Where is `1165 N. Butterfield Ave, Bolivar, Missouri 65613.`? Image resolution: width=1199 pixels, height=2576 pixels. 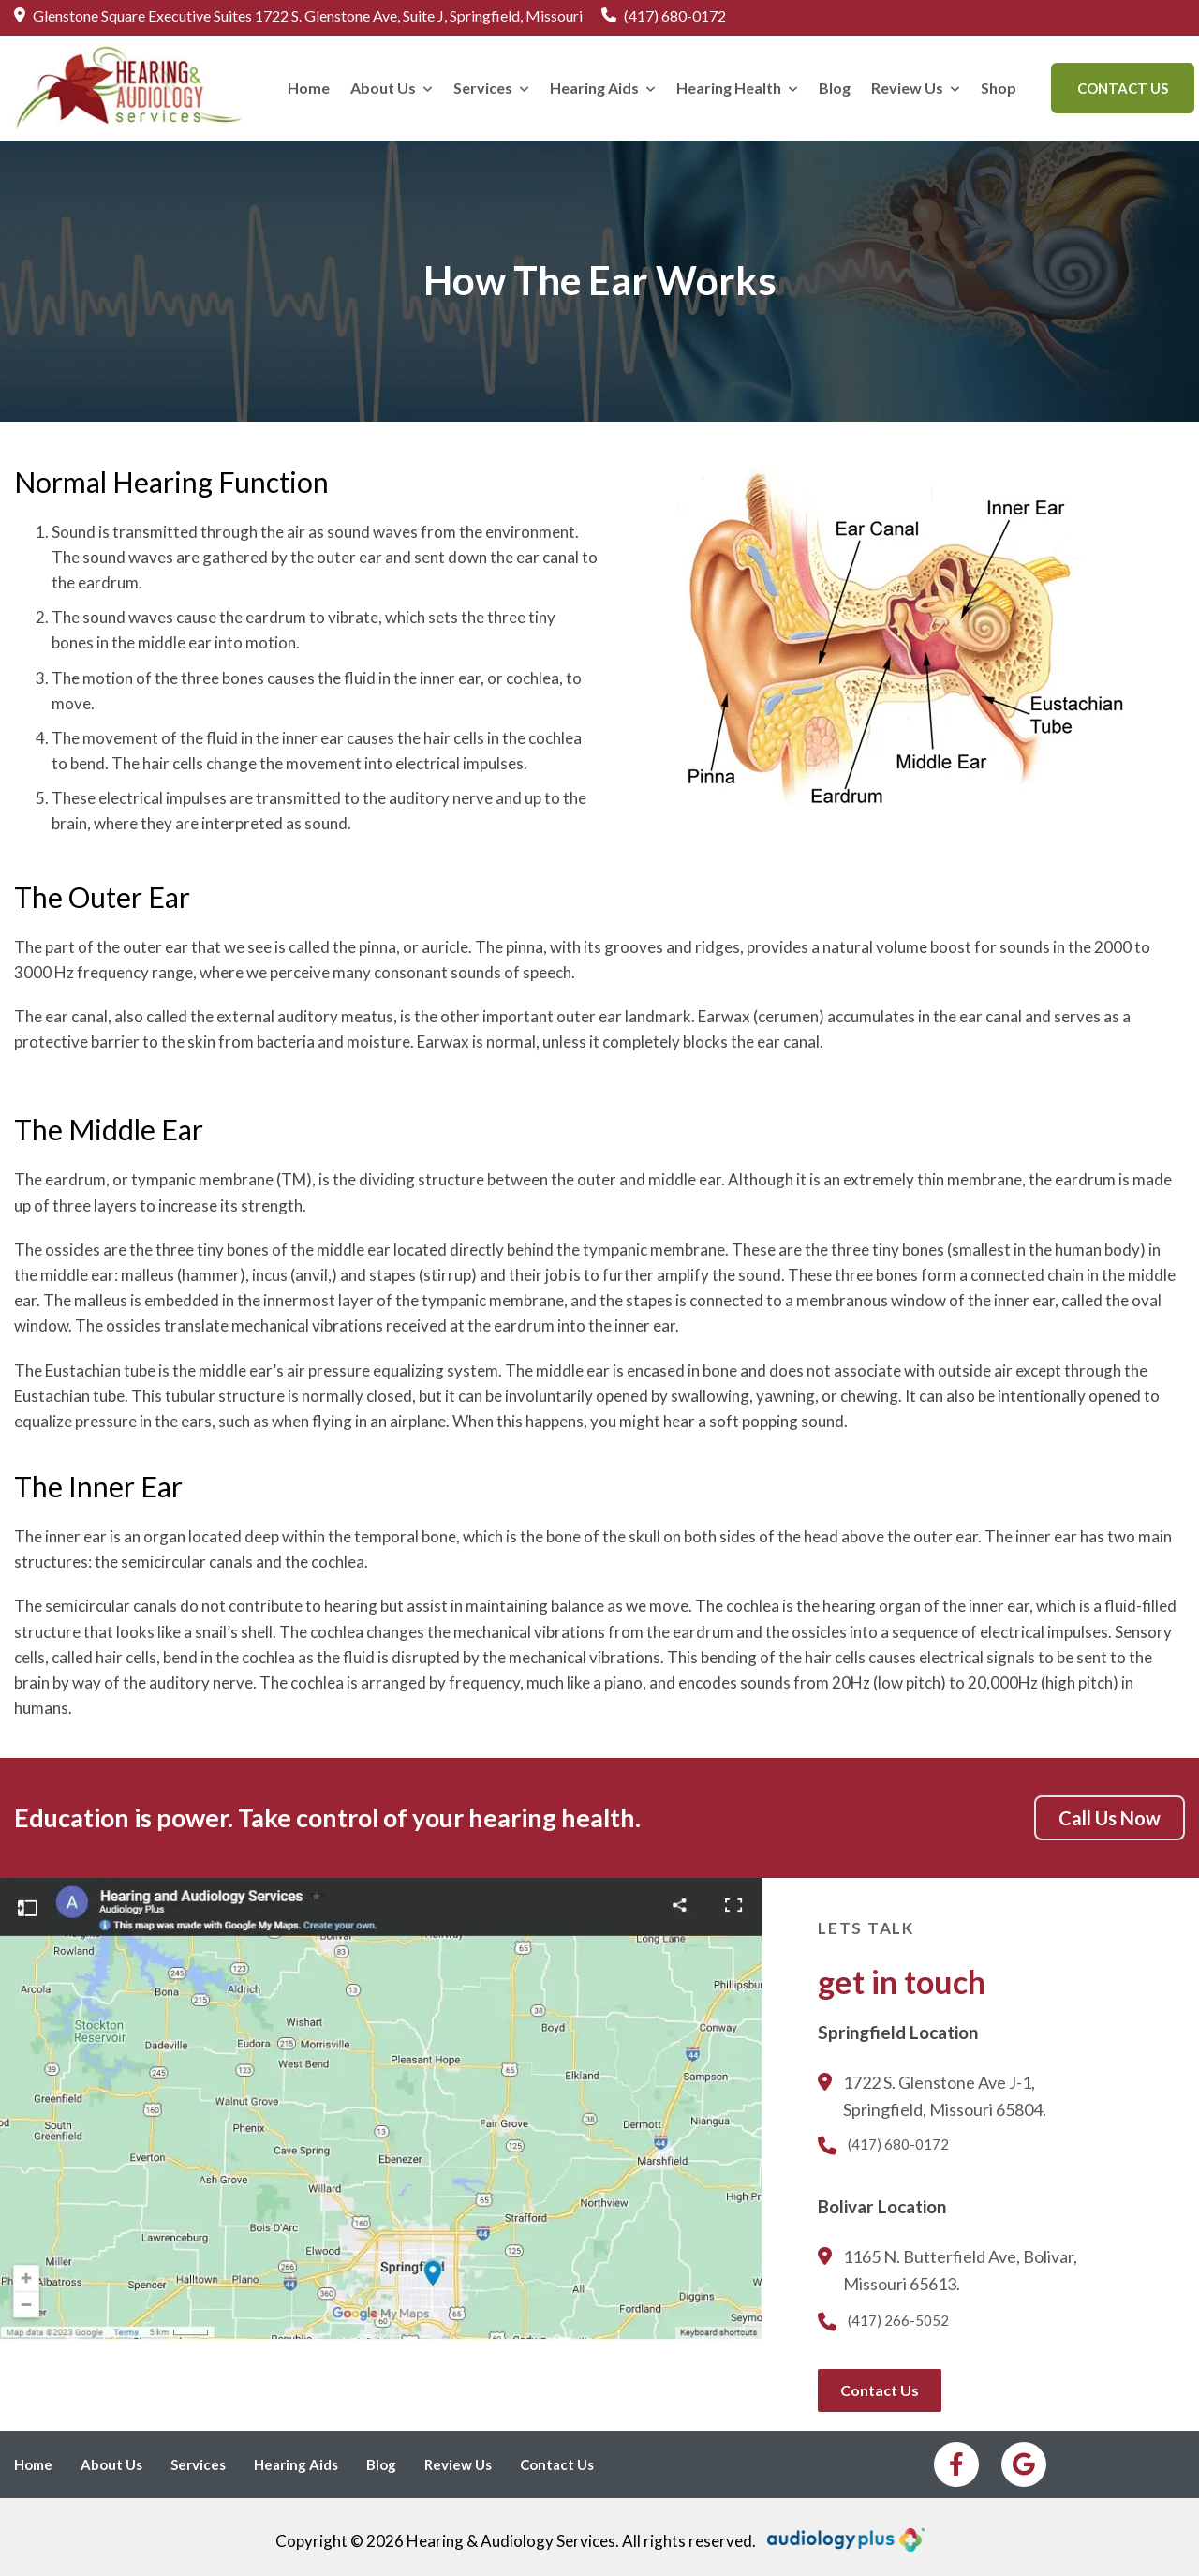
1165 N. Butterfield Ave, Bolivar, Missouri 65613. is located at coordinates (947, 2272).